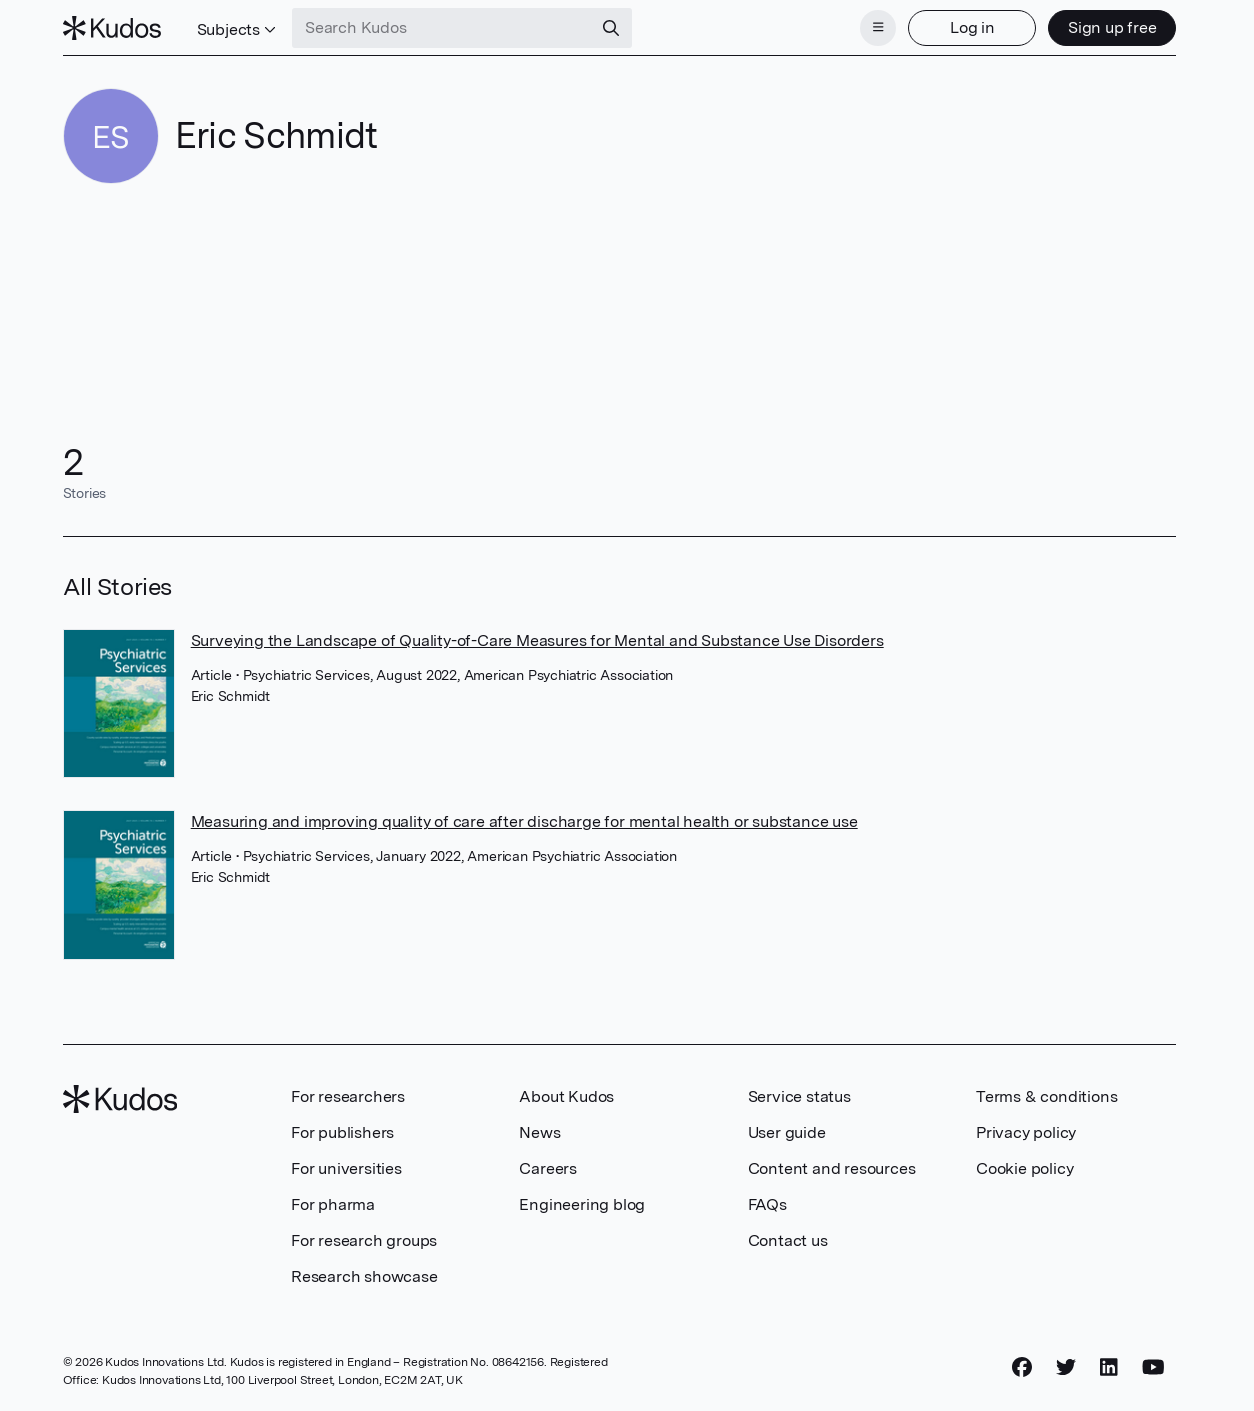  What do you see at coordinates (1024, 1168) in the screenshot?
I see `Cookie policy` at bounding box center [1024, 1168].